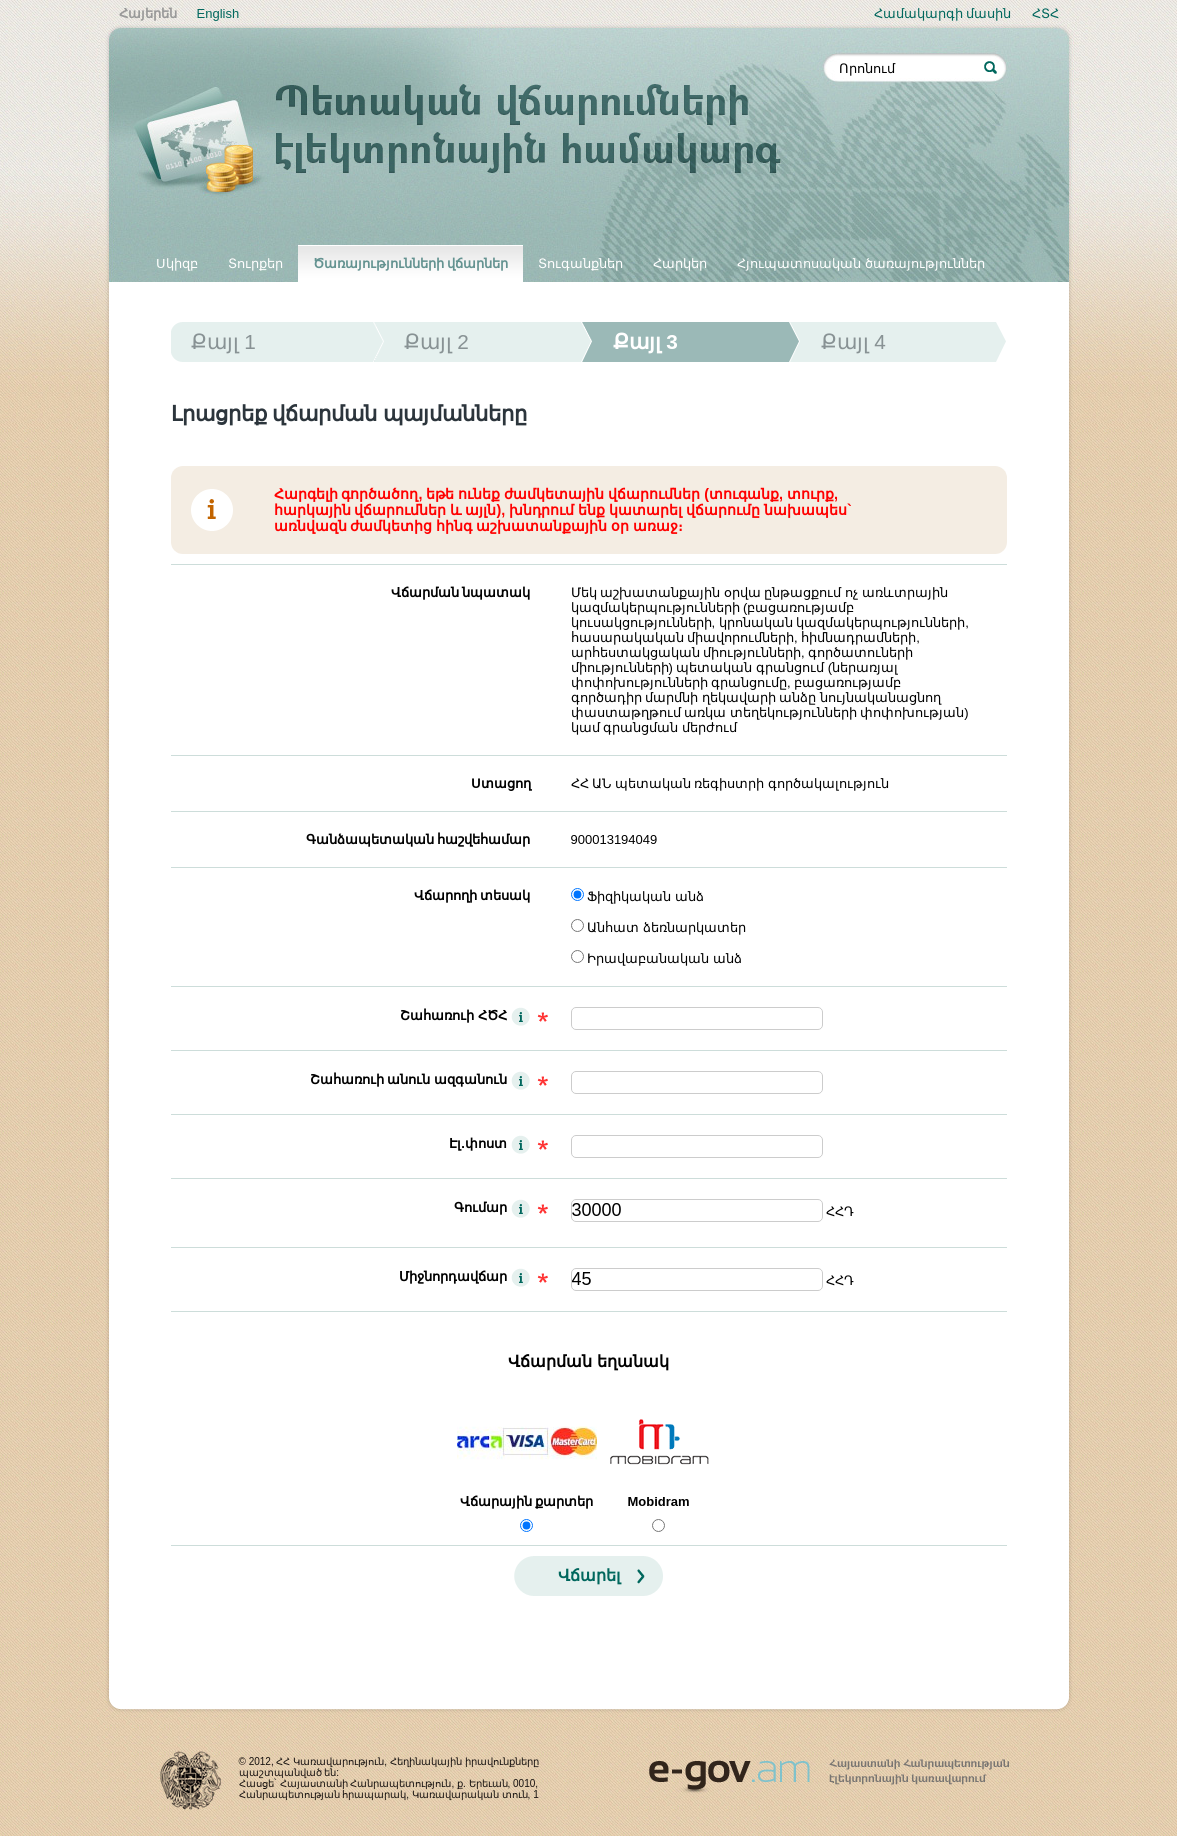  What do you see at coordinates (479, 142) in the screenshot?
I see `Պետական վճարումների էլեկտրոնային համակարգ` at bounding box center [479, 142].